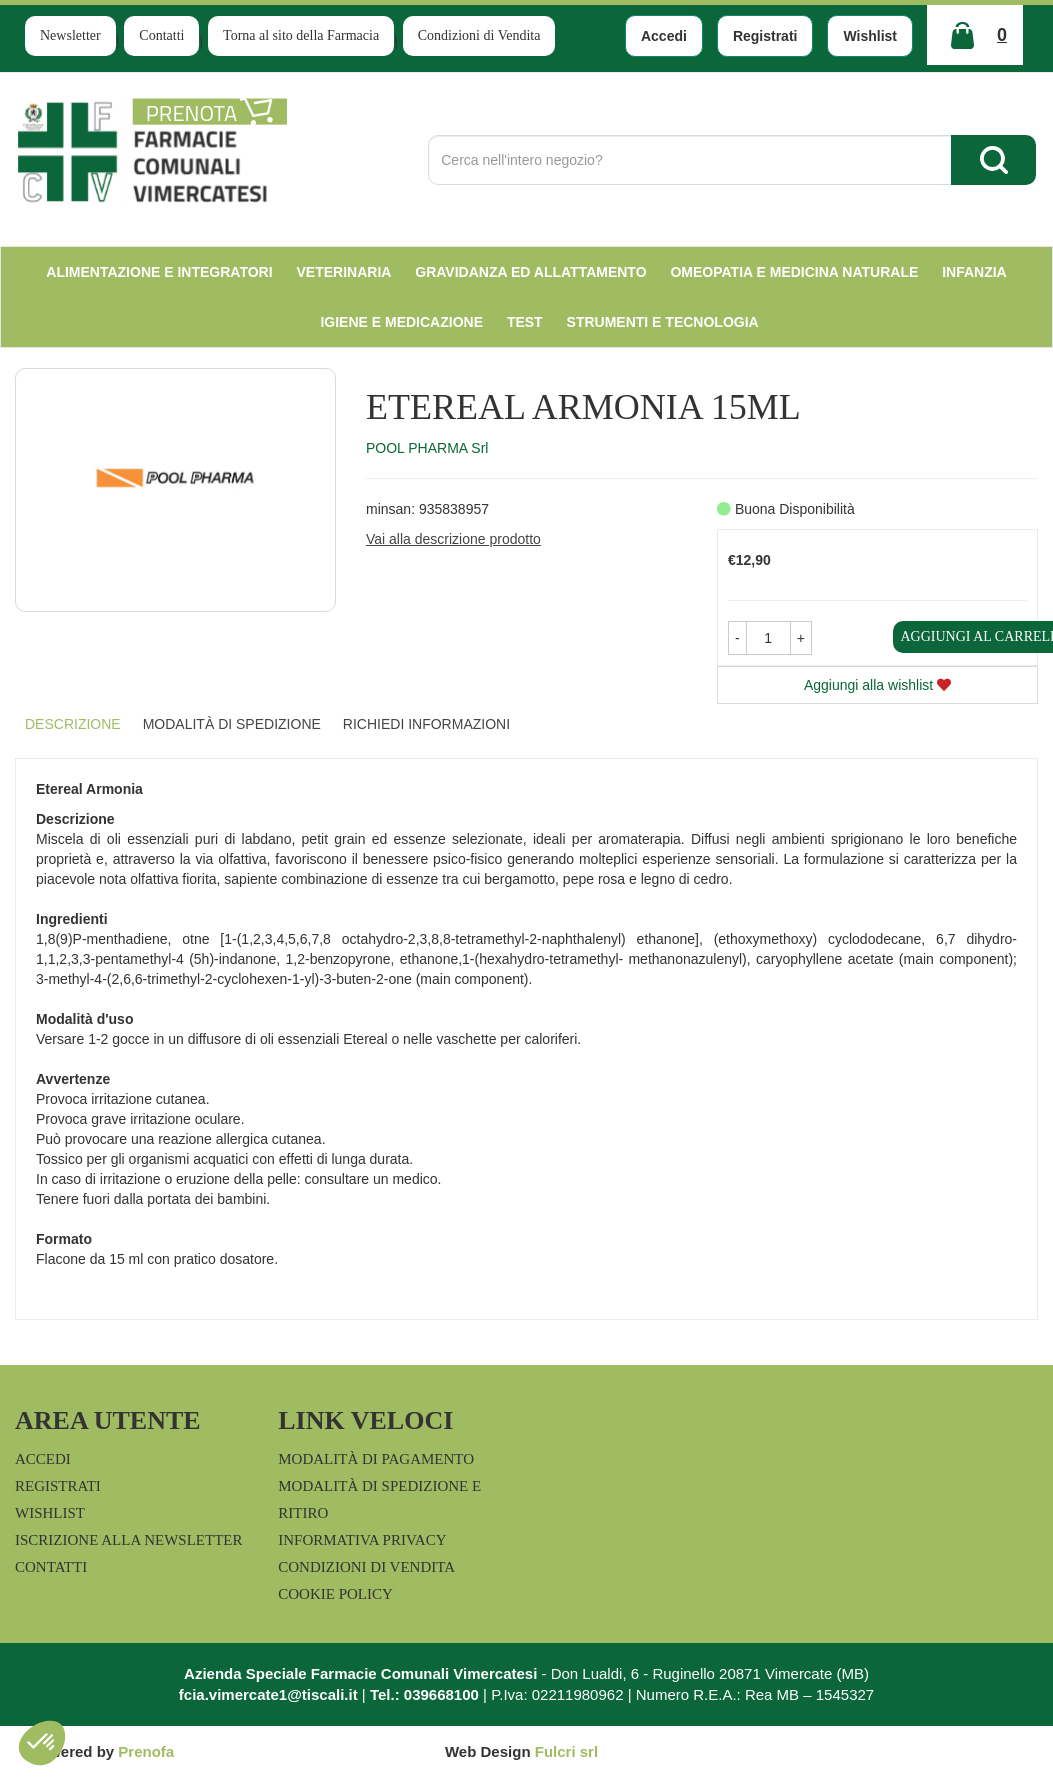  What do you see at coordinates (73, 724) in the screenshot?
I see `Descrizione [tab]` at bounding box center [73, 724].